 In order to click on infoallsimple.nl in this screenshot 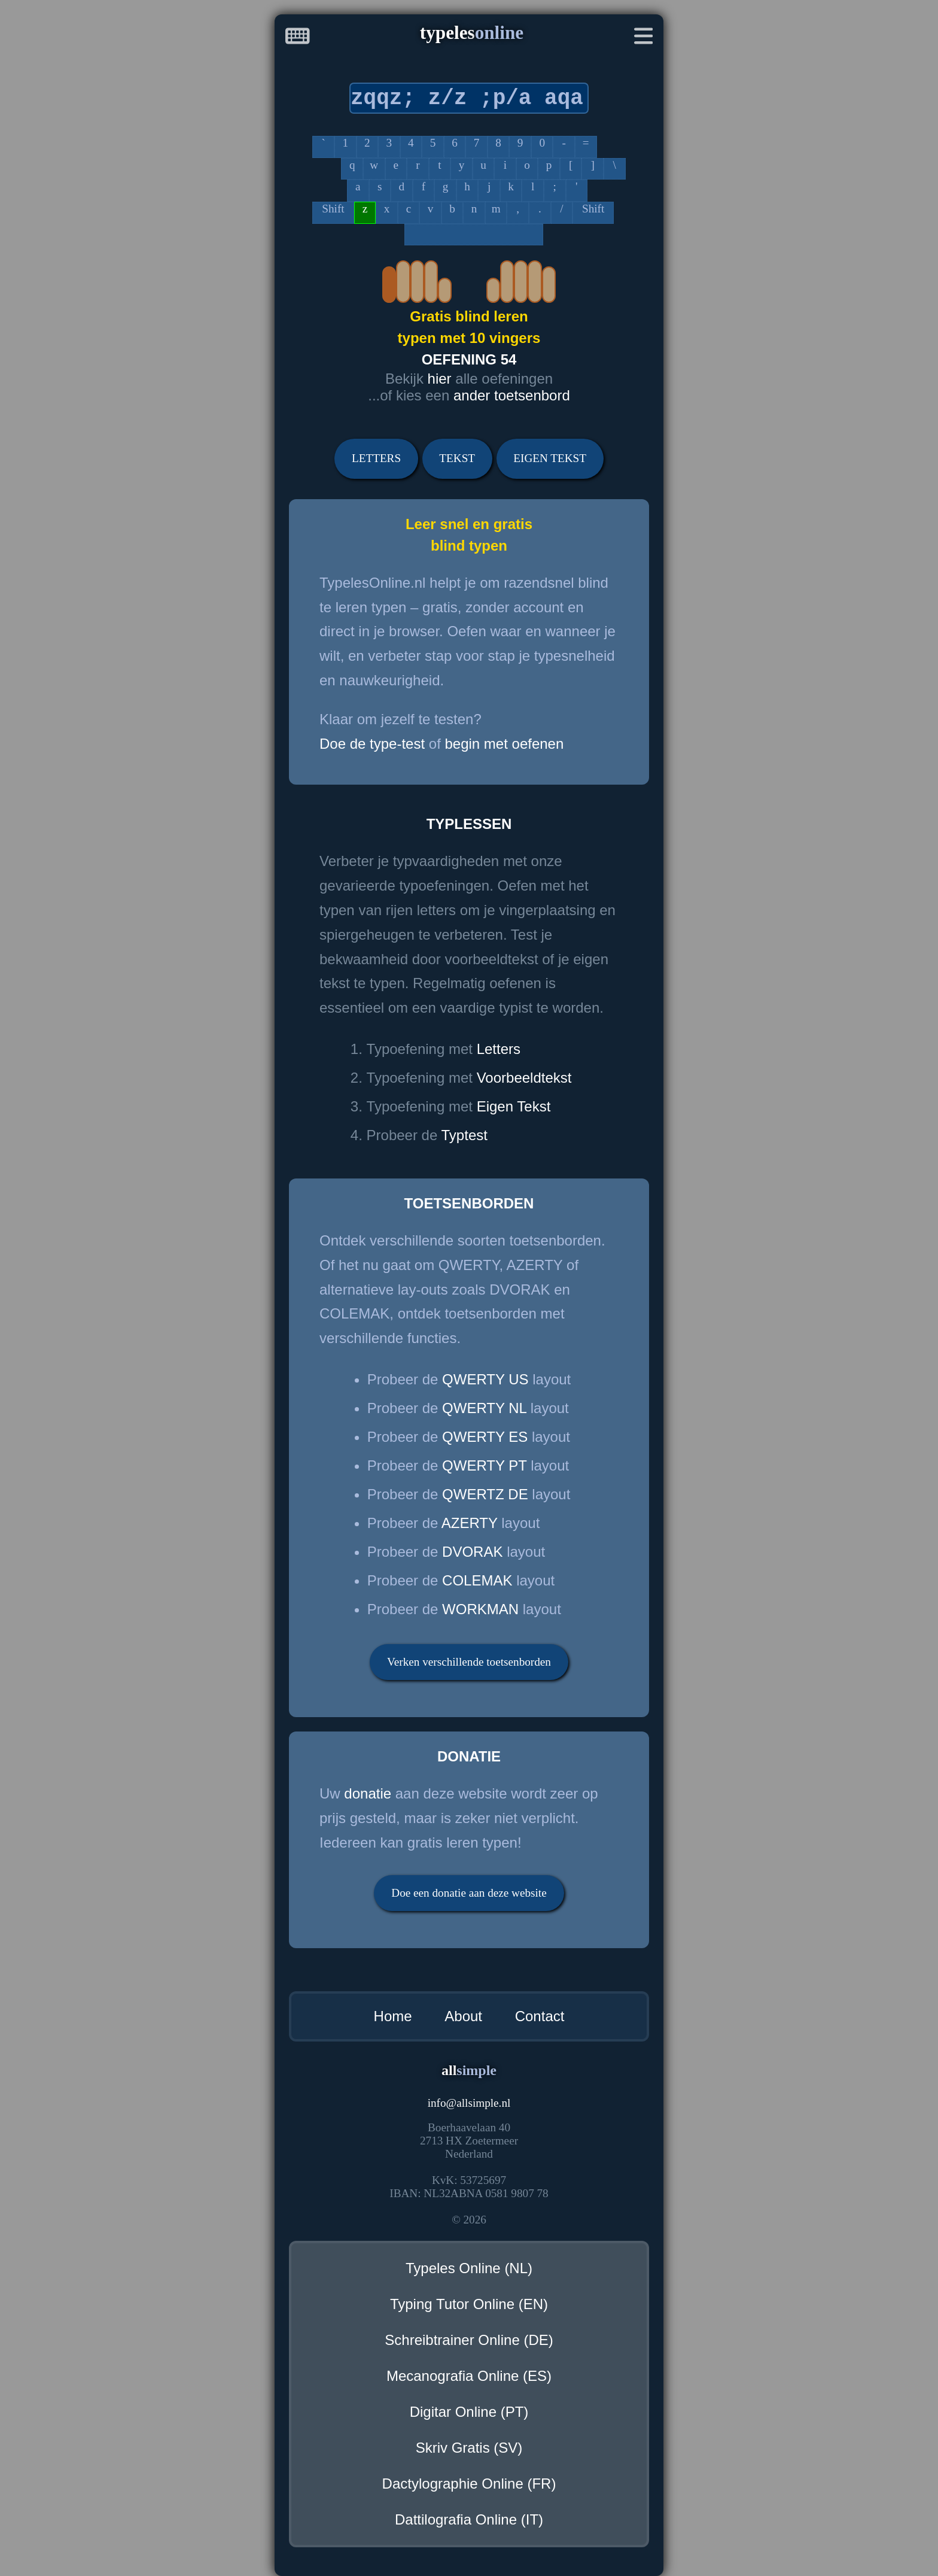, I will do `click(469, 2103)`.